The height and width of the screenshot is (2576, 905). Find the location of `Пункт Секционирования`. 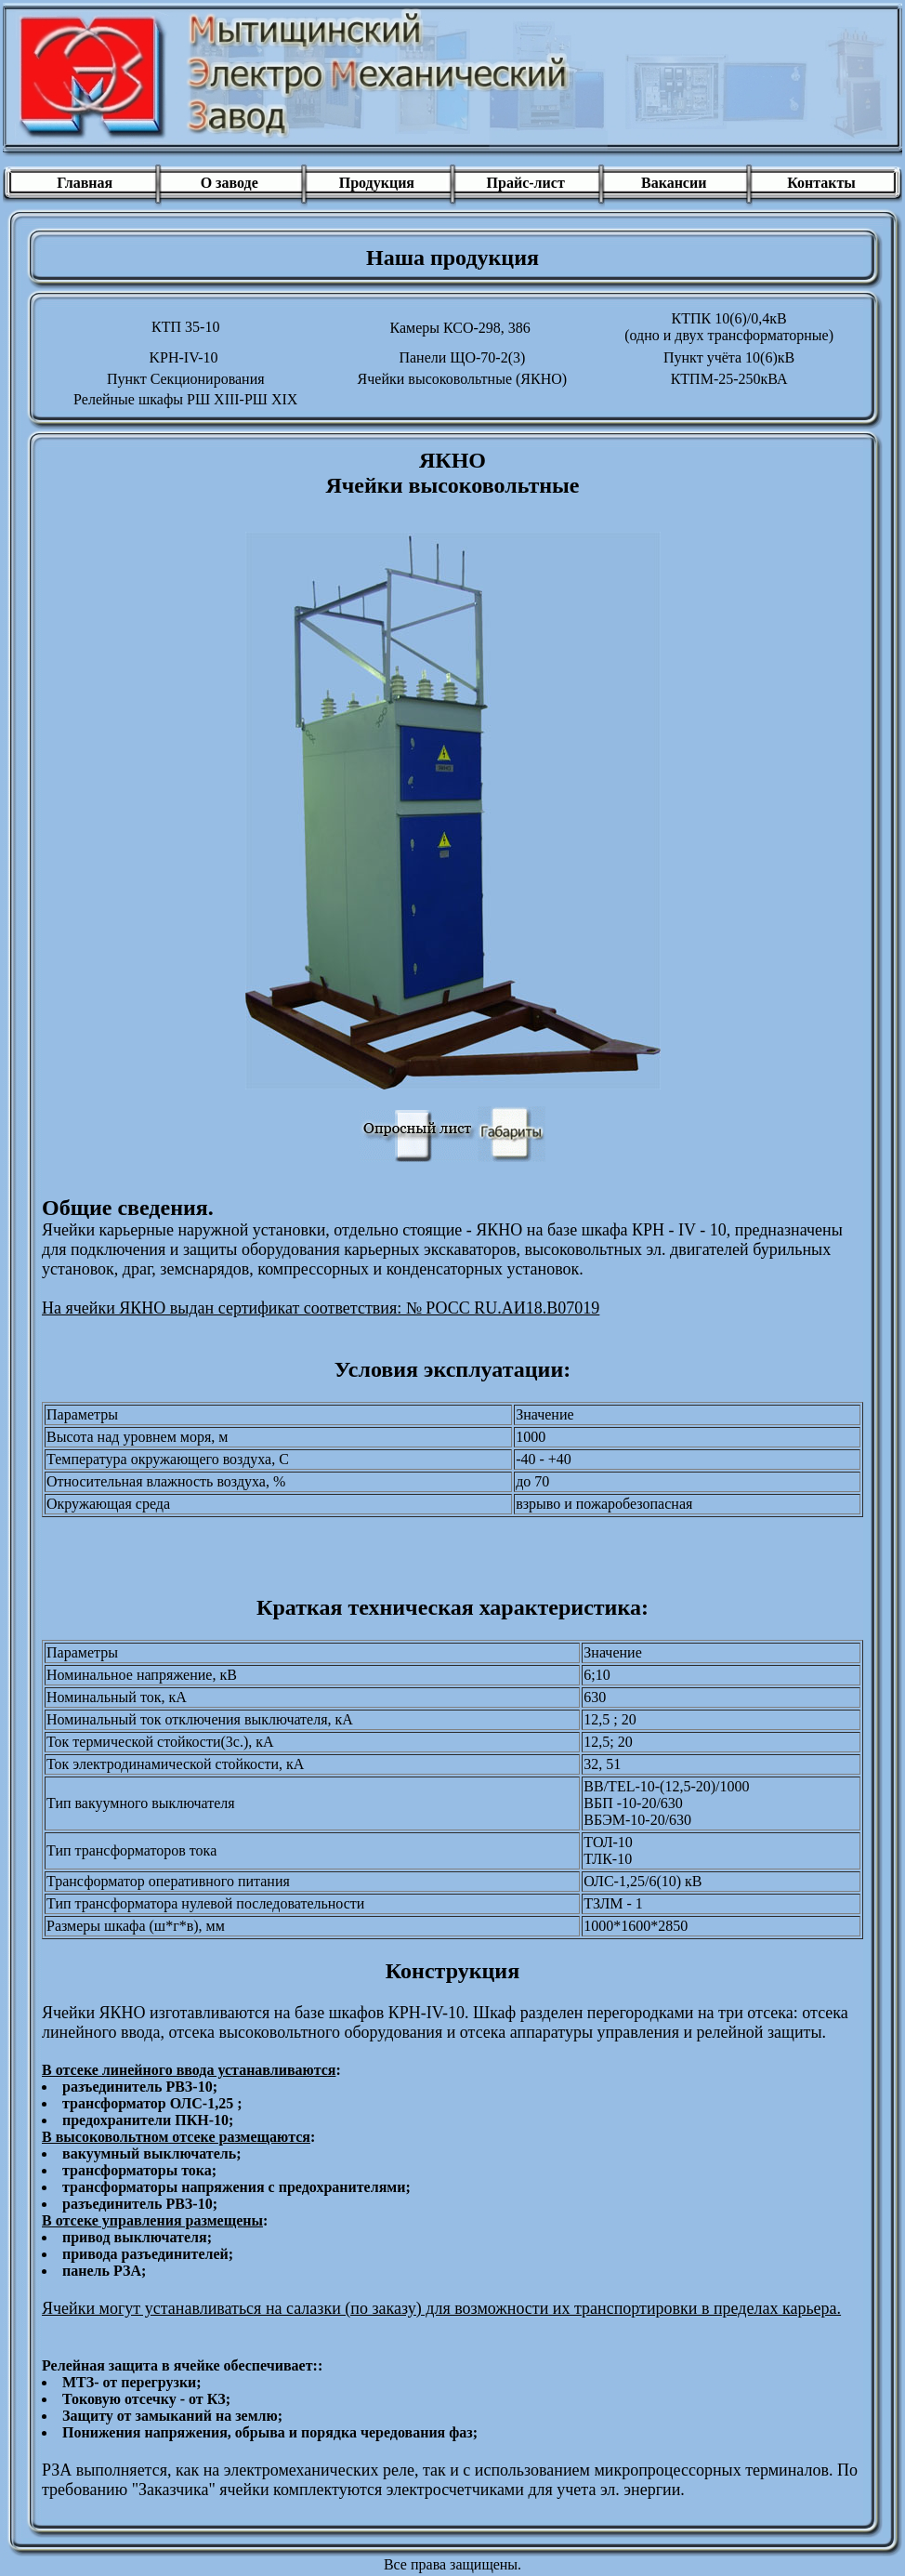

Пункт Секционирования is located at coordinates (186, 379).